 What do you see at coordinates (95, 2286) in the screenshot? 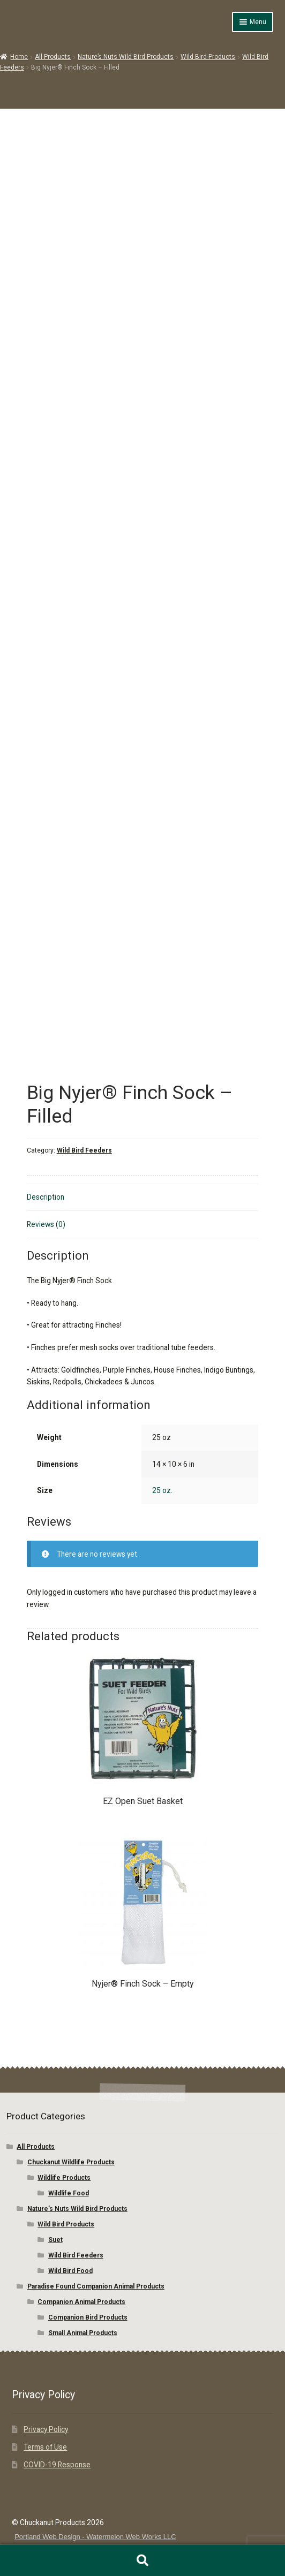
I see `Paradise Found Companion Animal Products` at bounding box center [95, 2286].